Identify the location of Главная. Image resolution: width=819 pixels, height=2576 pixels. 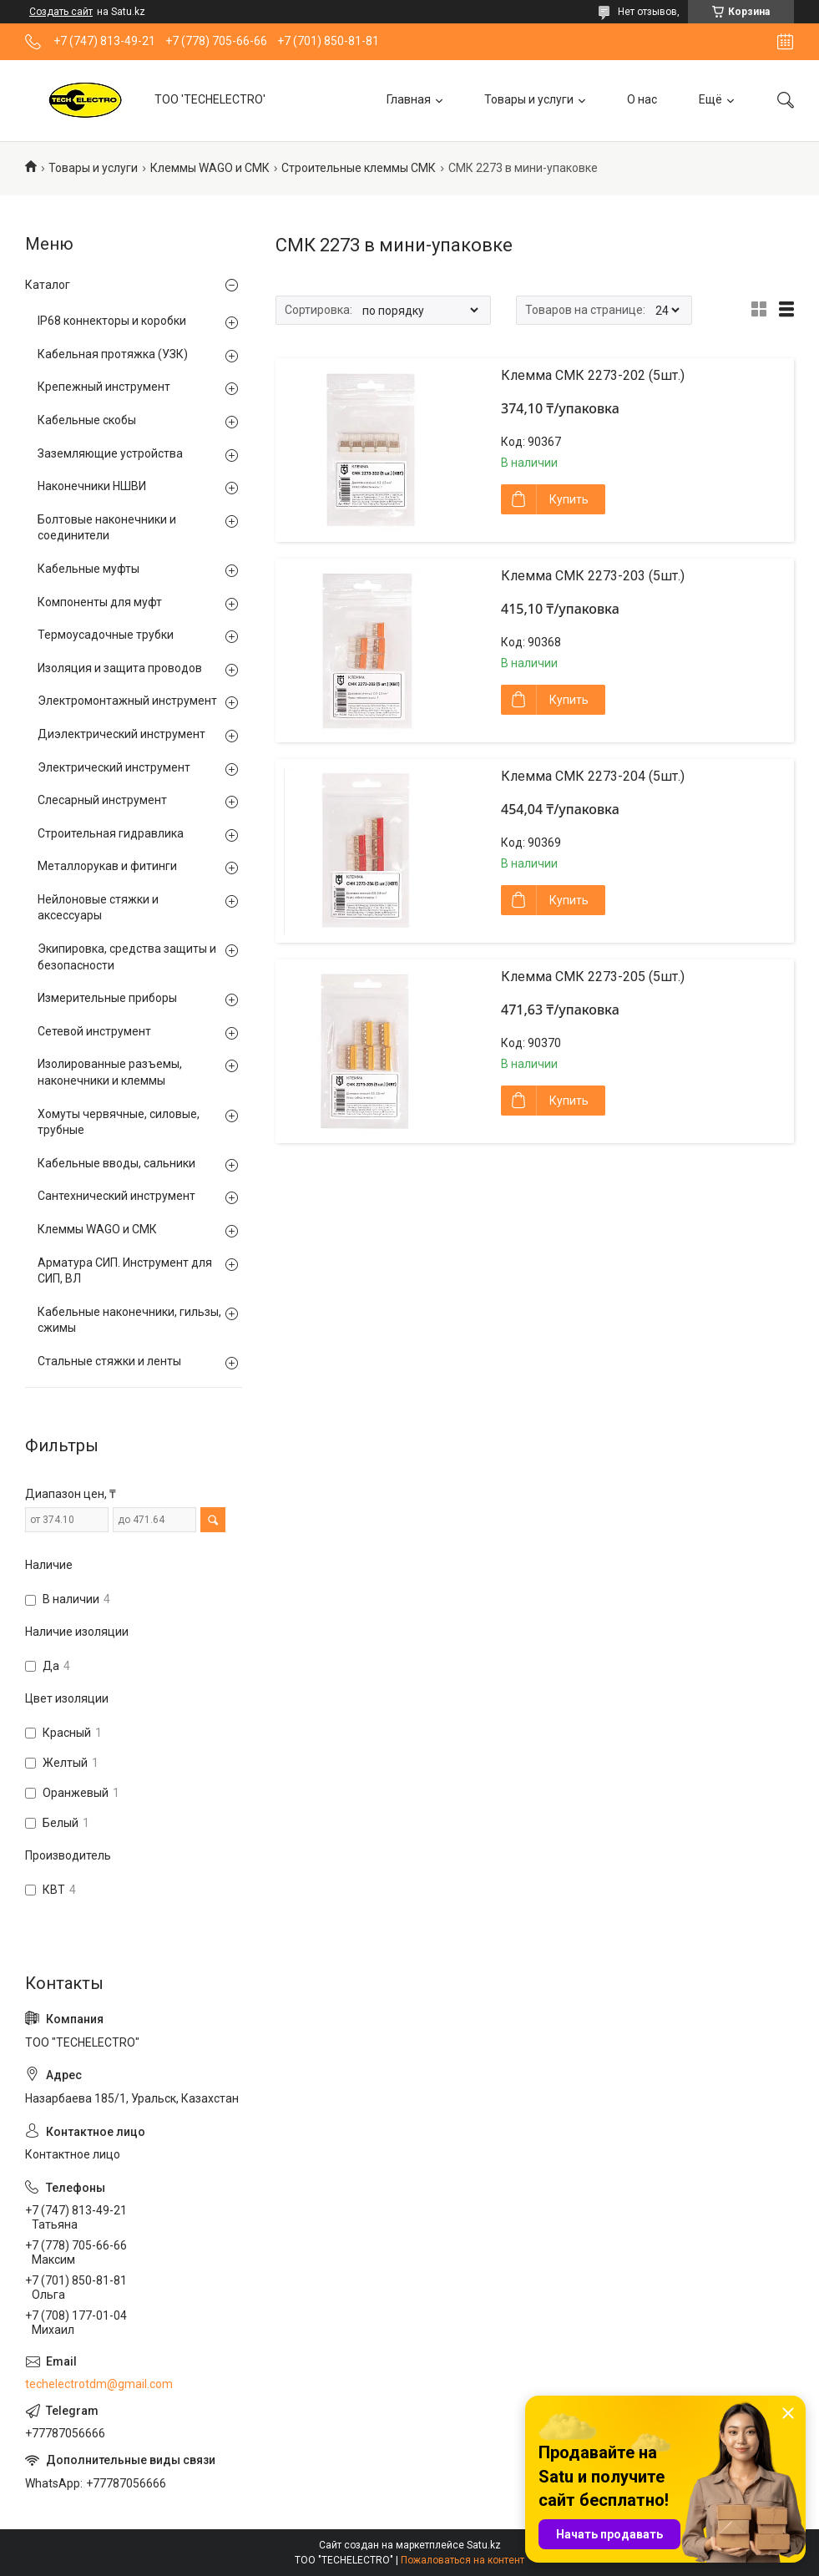
(409, 99).